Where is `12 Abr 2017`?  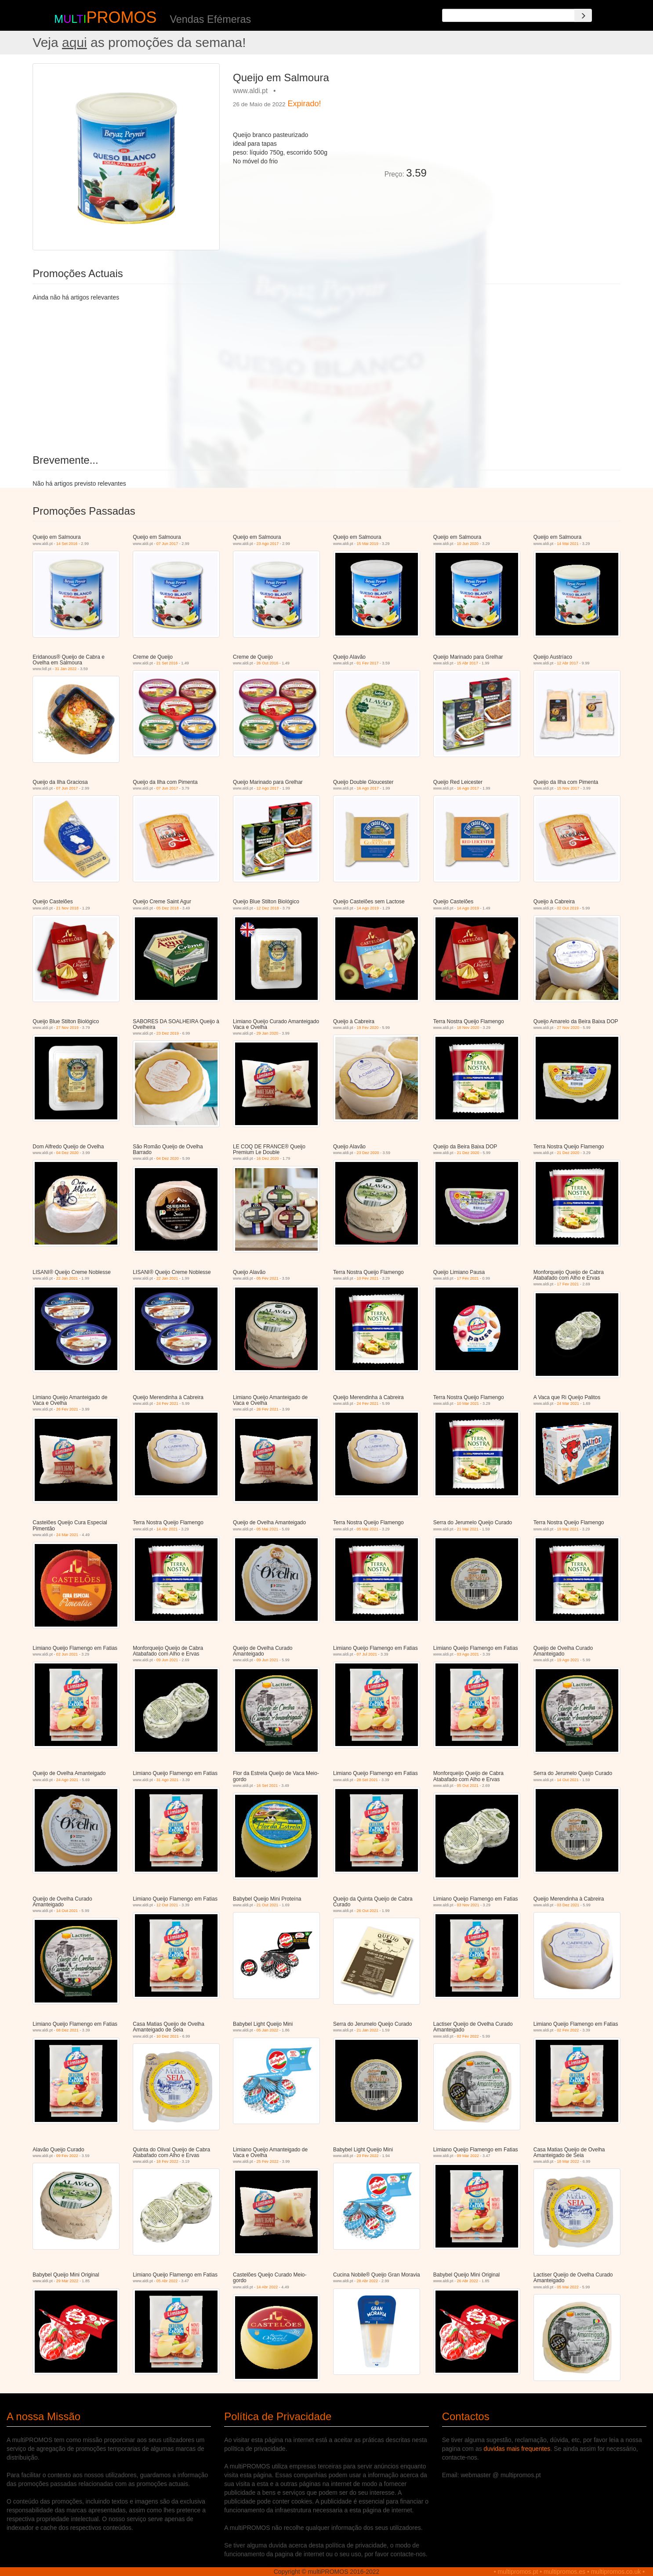 12 Abr 2017 is located at coordinates (567, 663).